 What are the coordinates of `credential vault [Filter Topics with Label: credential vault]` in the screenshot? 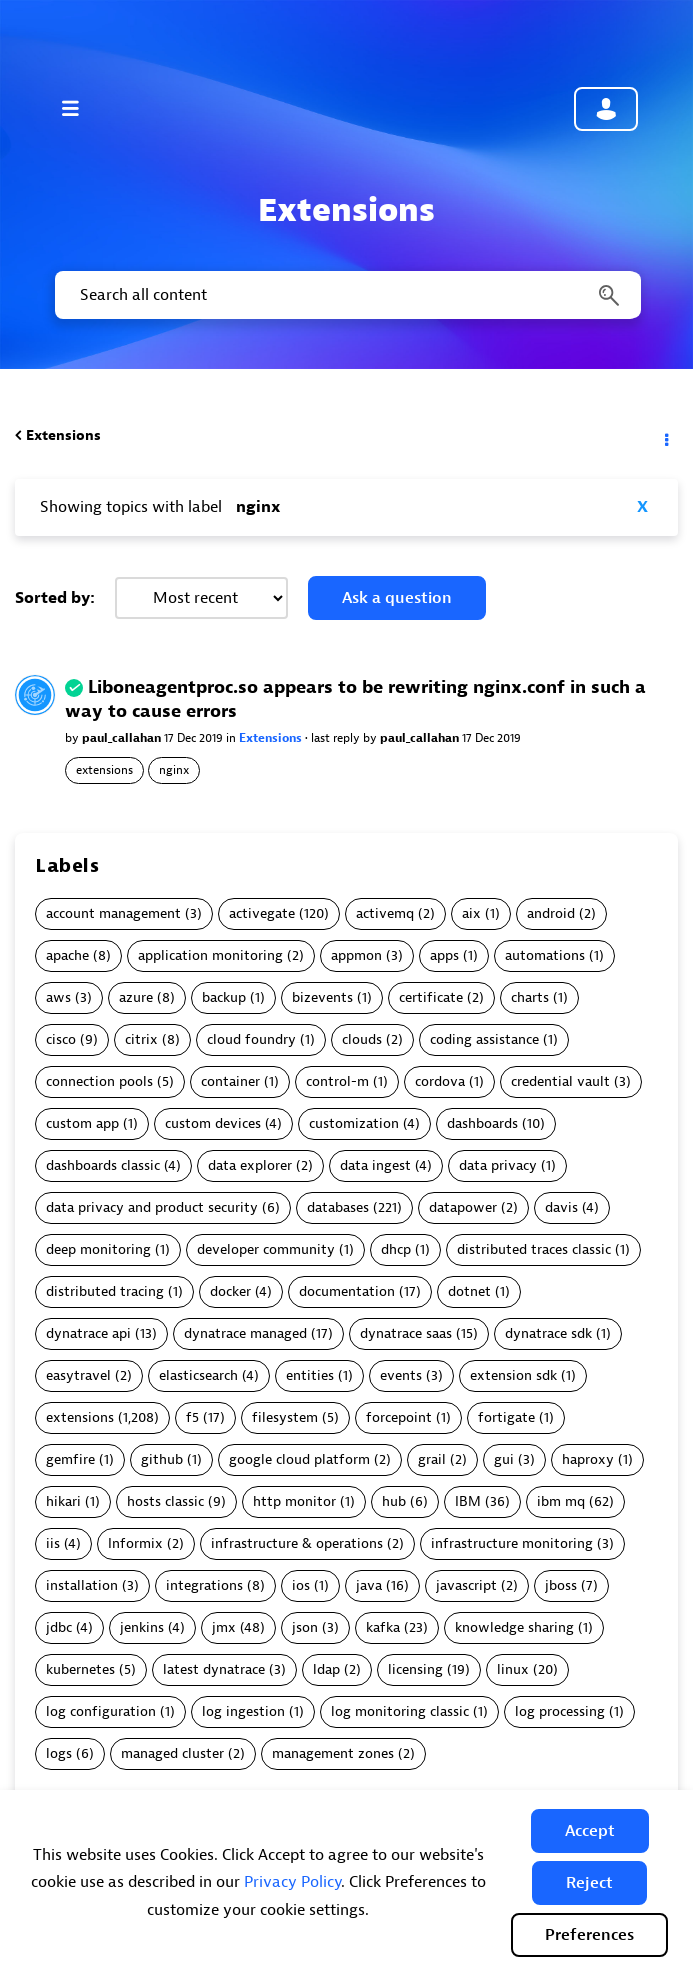 It's located at (560, 1081).